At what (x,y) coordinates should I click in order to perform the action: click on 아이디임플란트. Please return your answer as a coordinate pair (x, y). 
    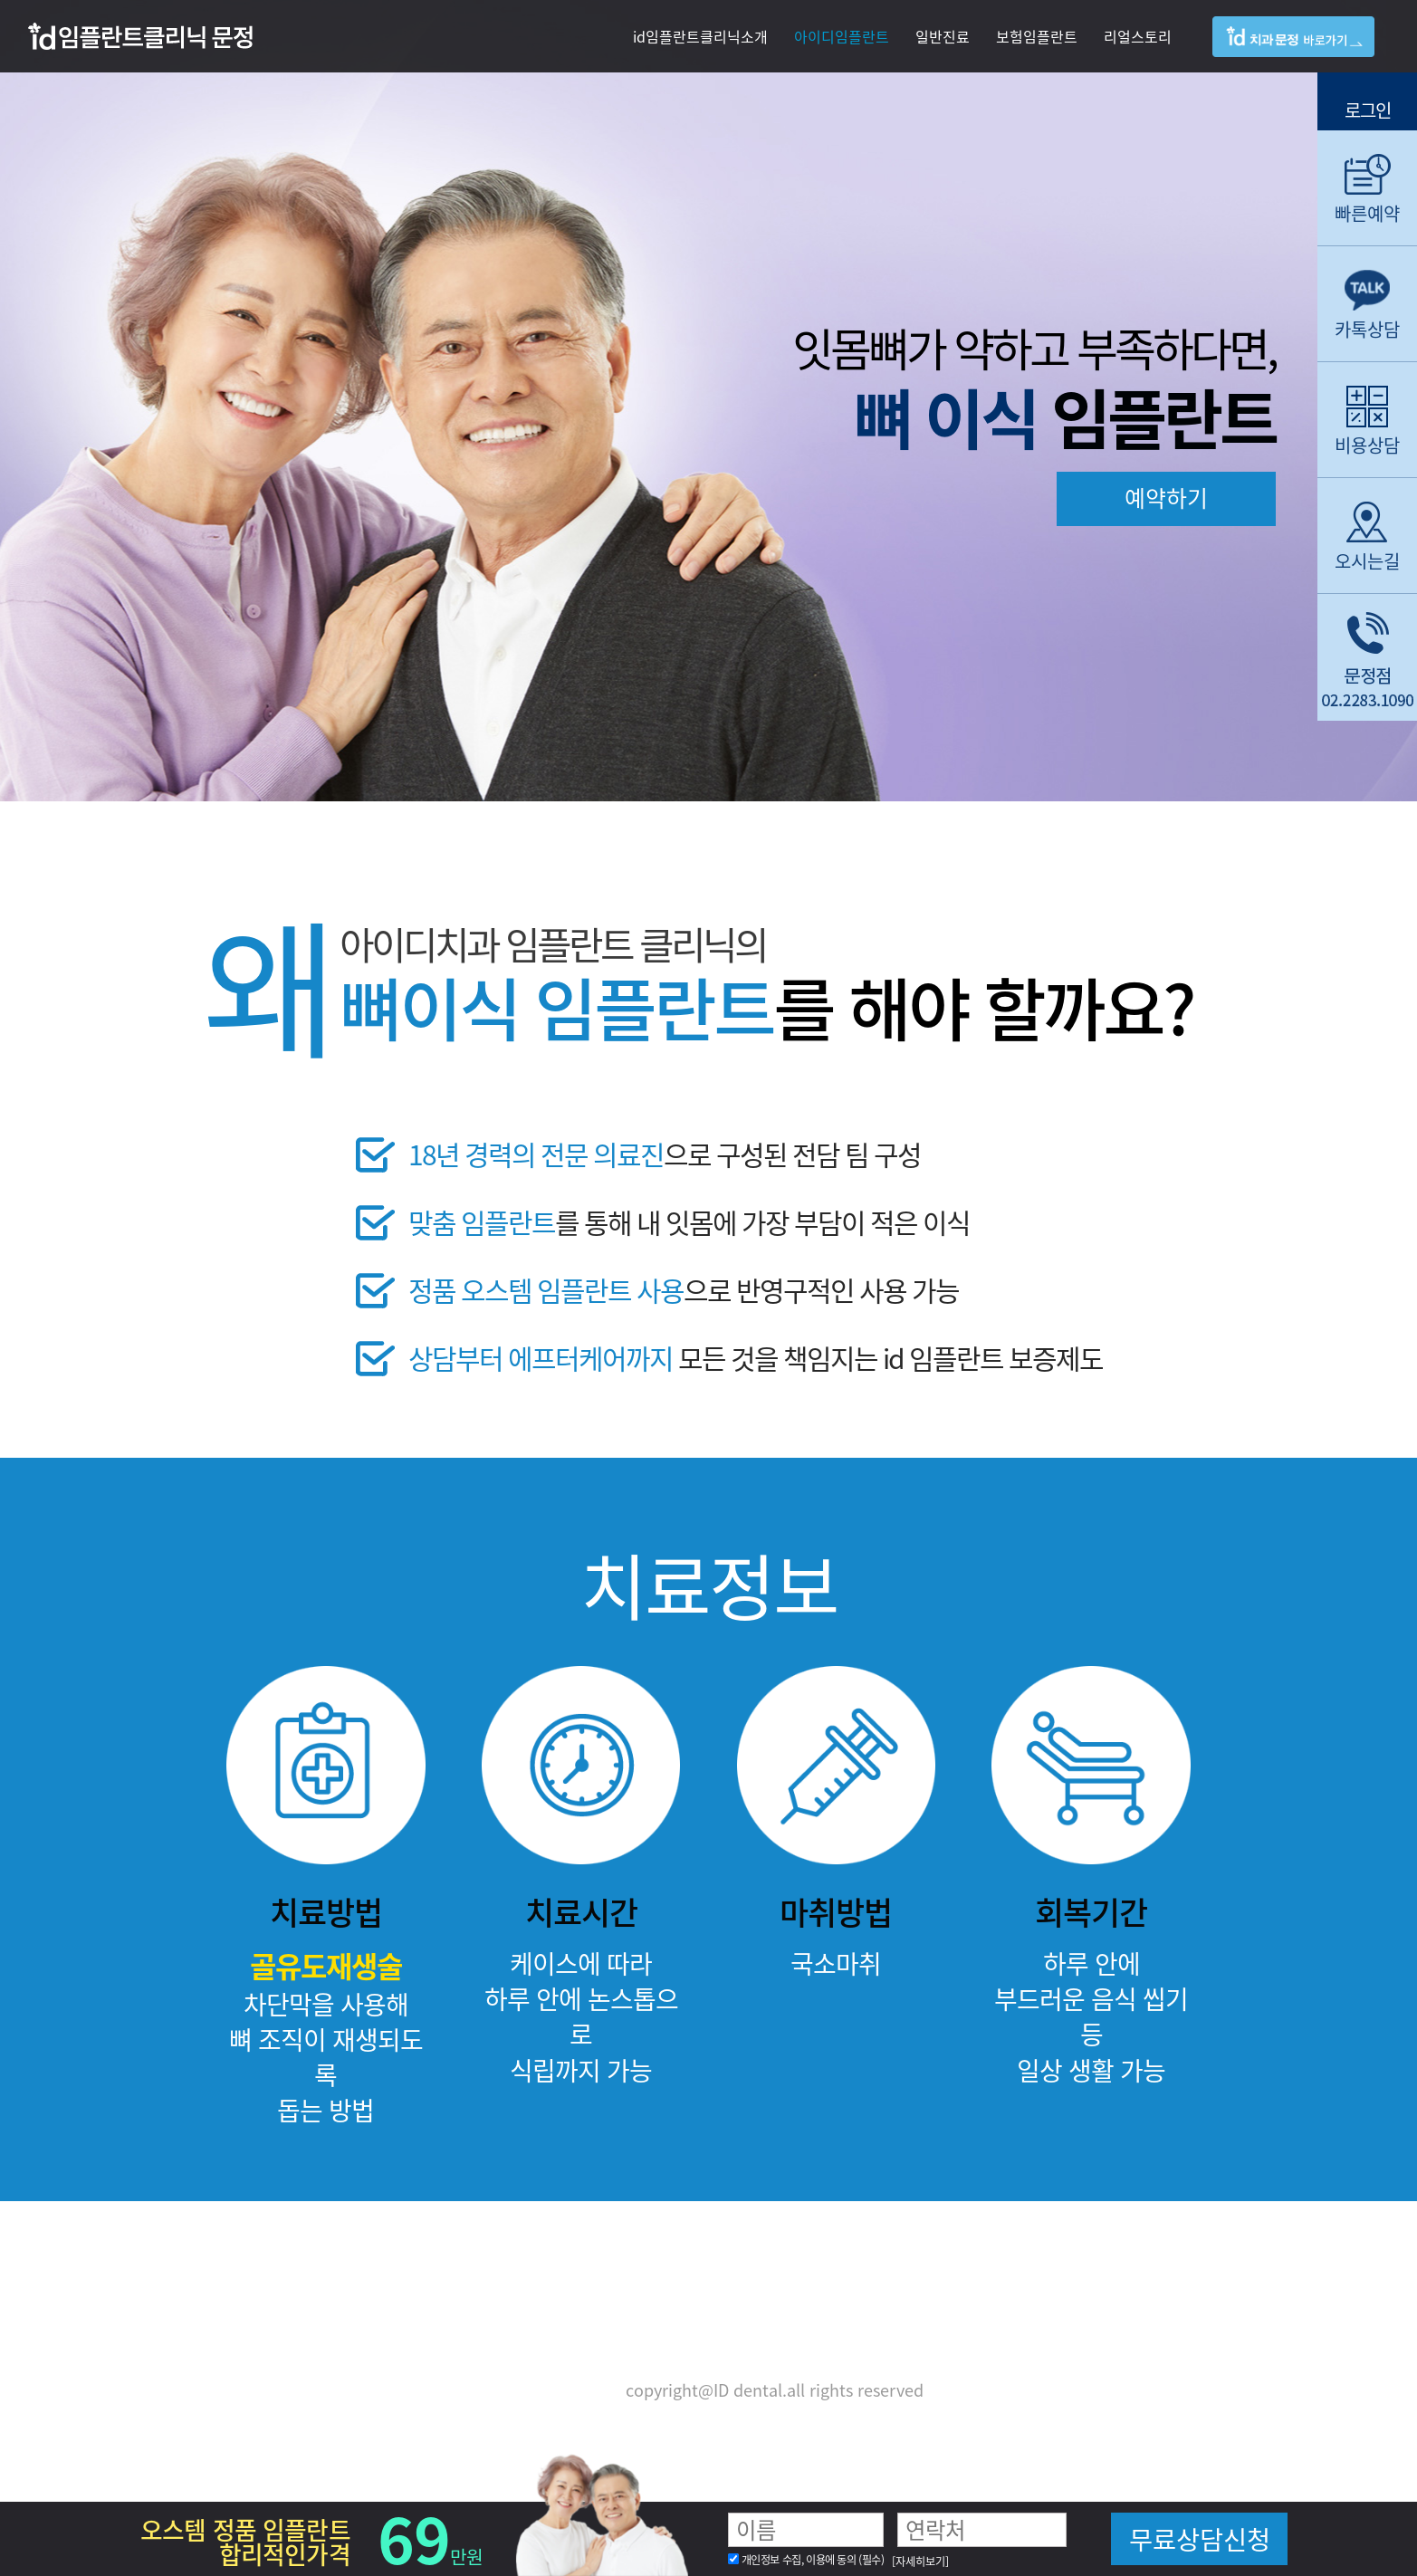
    Looking at the image, I should click on (841, 36).